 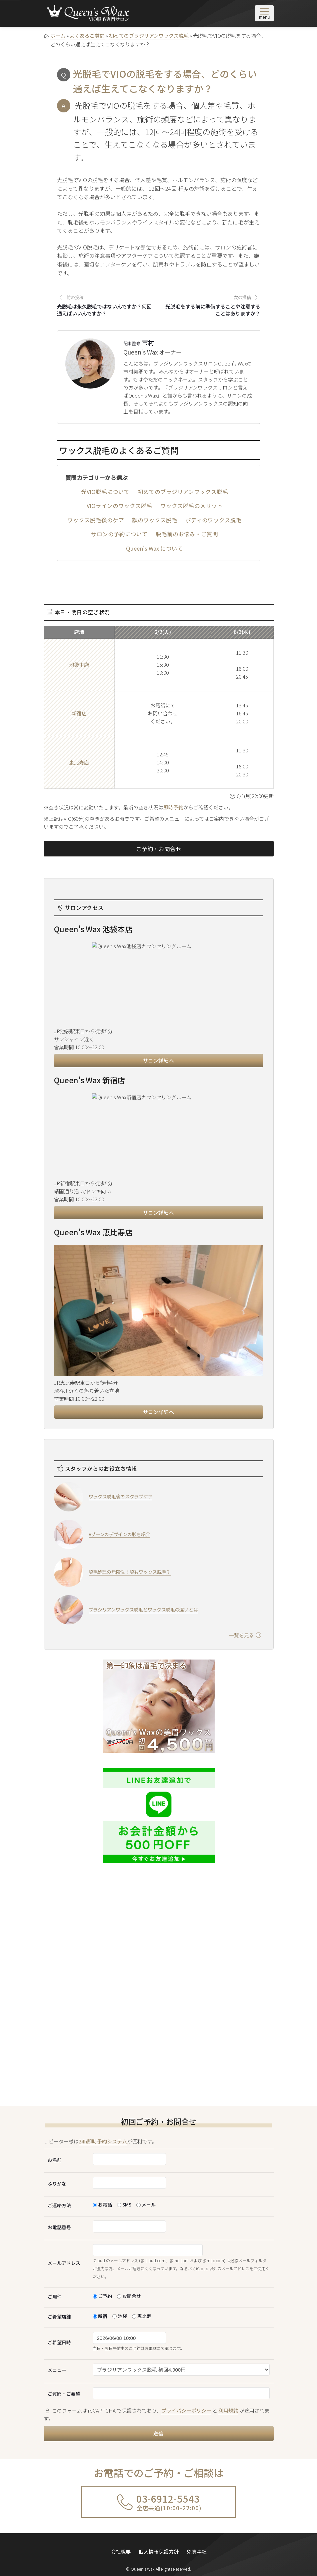 What do you see at coordinates (154, 520) in the screenshot?
I see `顔のワックス脱毛` at bounding box center [154, 520].